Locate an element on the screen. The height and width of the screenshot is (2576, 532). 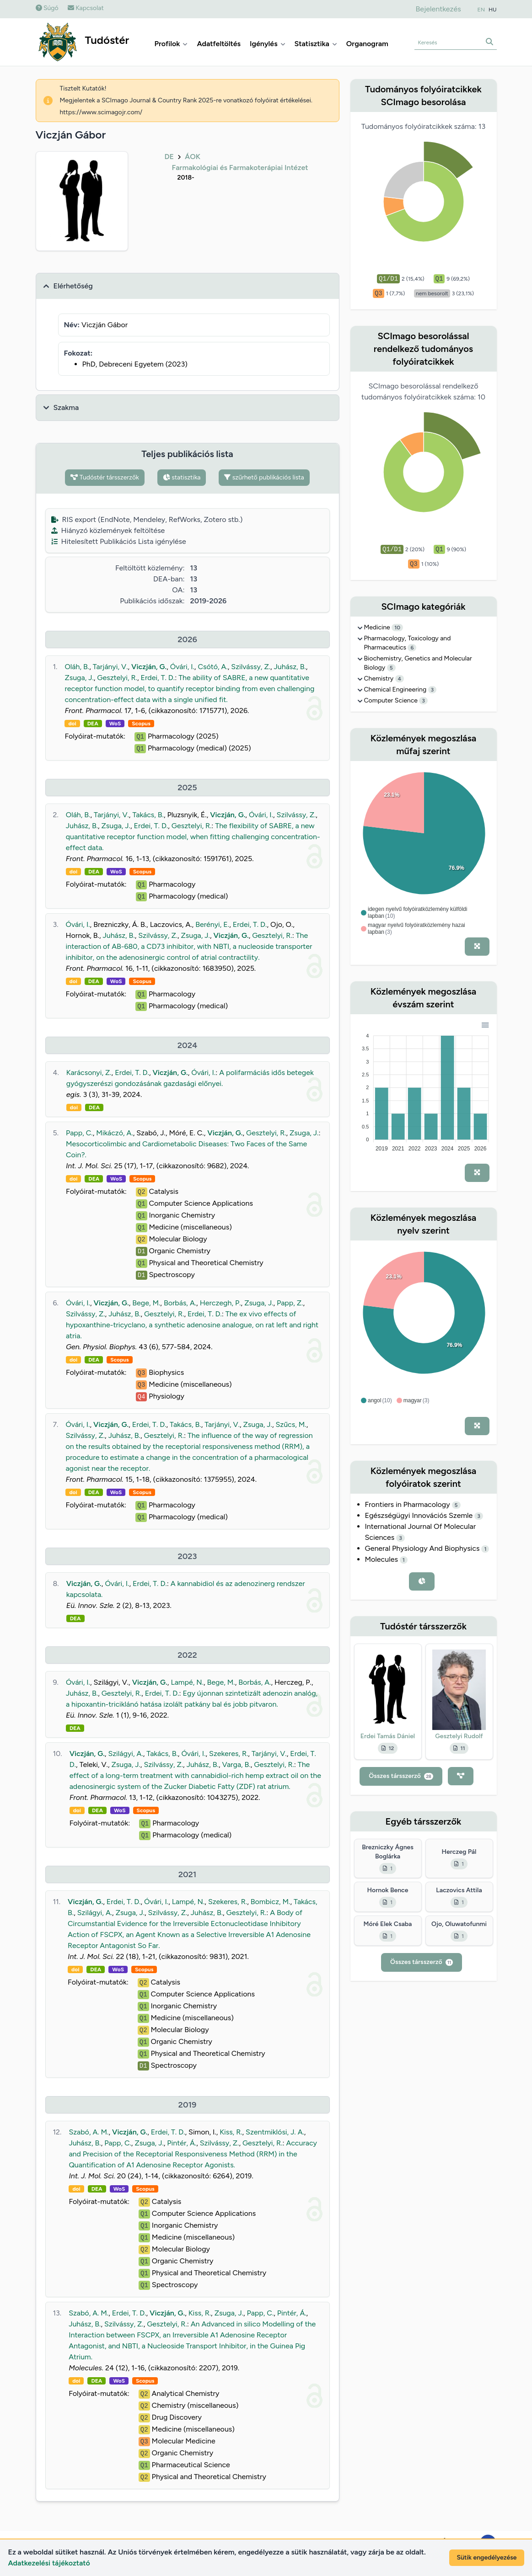
Profilok is located at coordinates (171, 43).